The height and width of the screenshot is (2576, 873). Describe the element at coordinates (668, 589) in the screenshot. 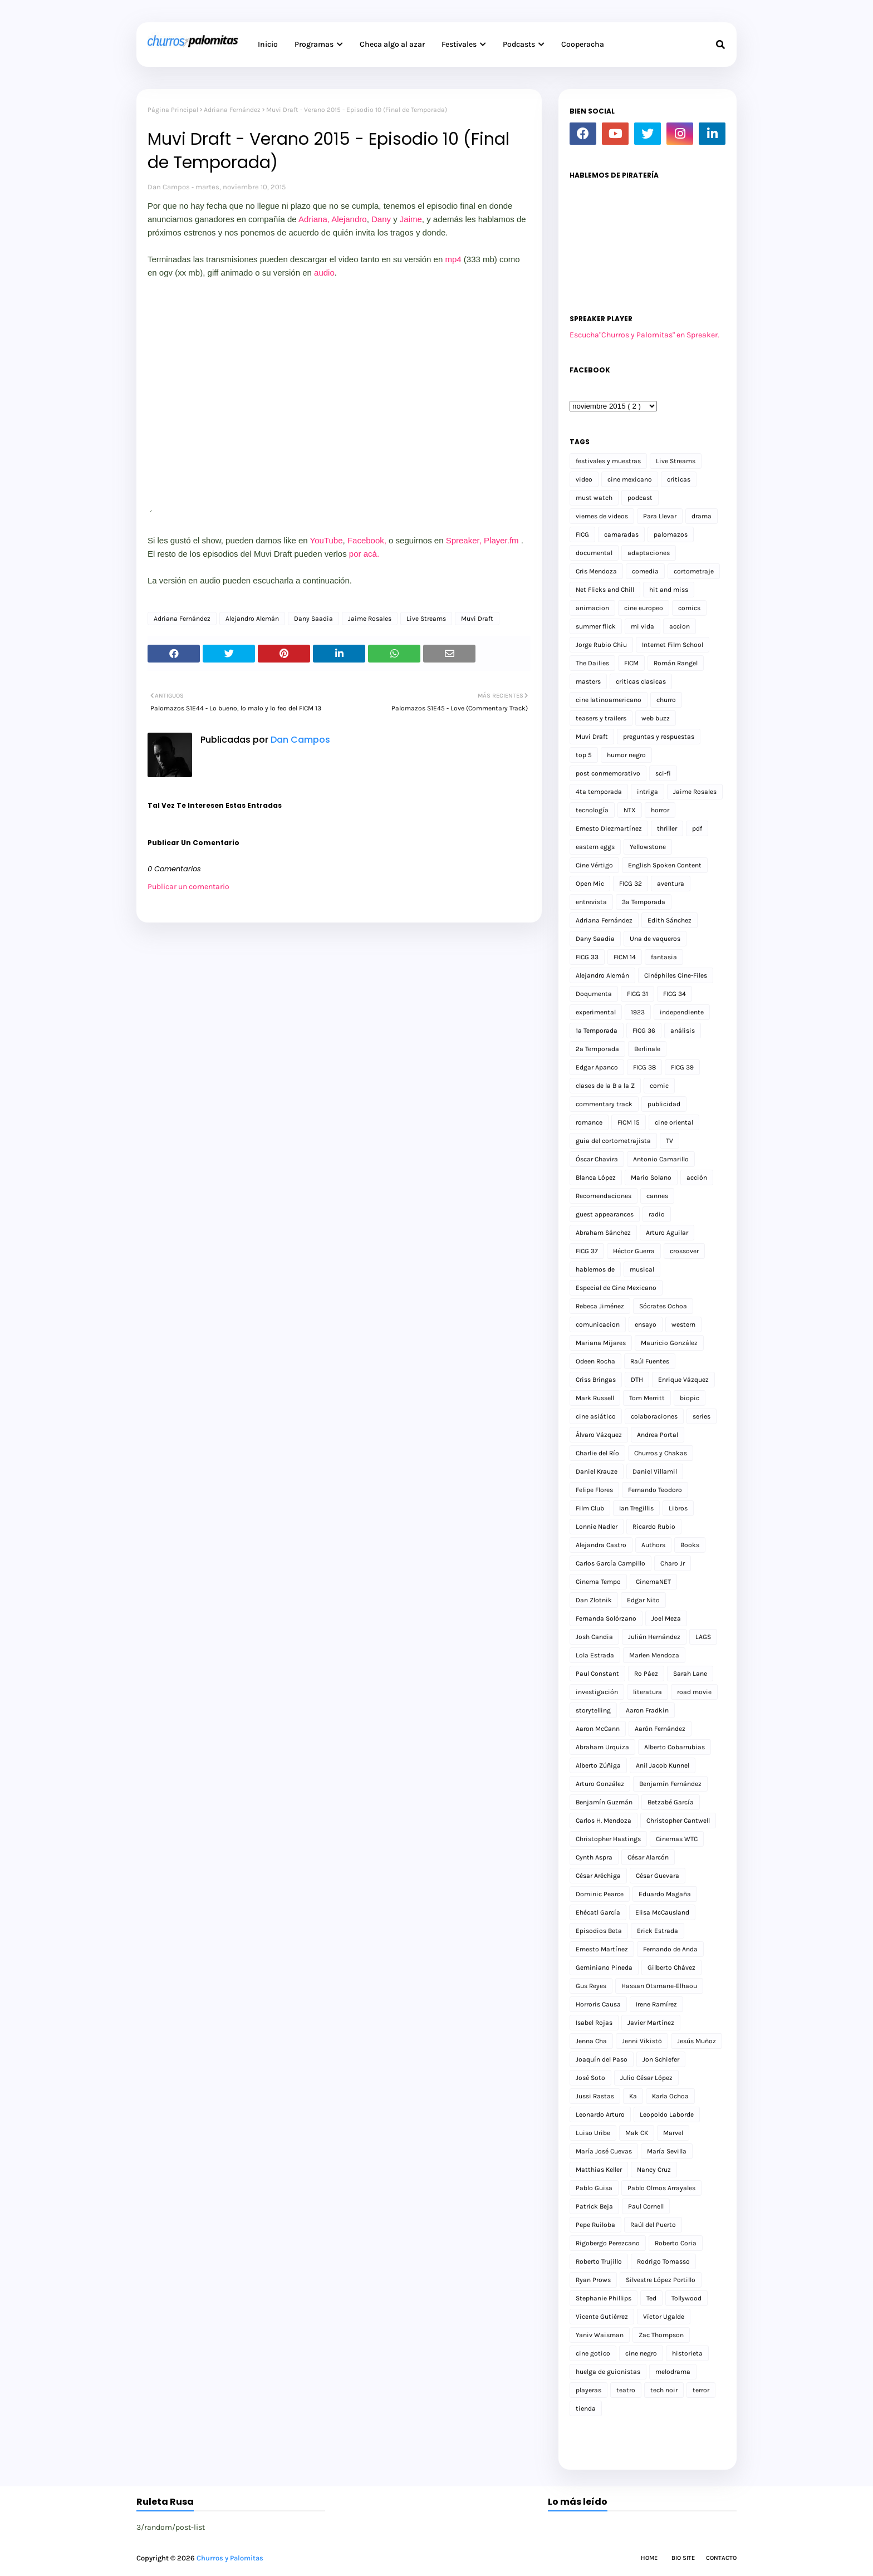

I see `hit and miss` at that location.